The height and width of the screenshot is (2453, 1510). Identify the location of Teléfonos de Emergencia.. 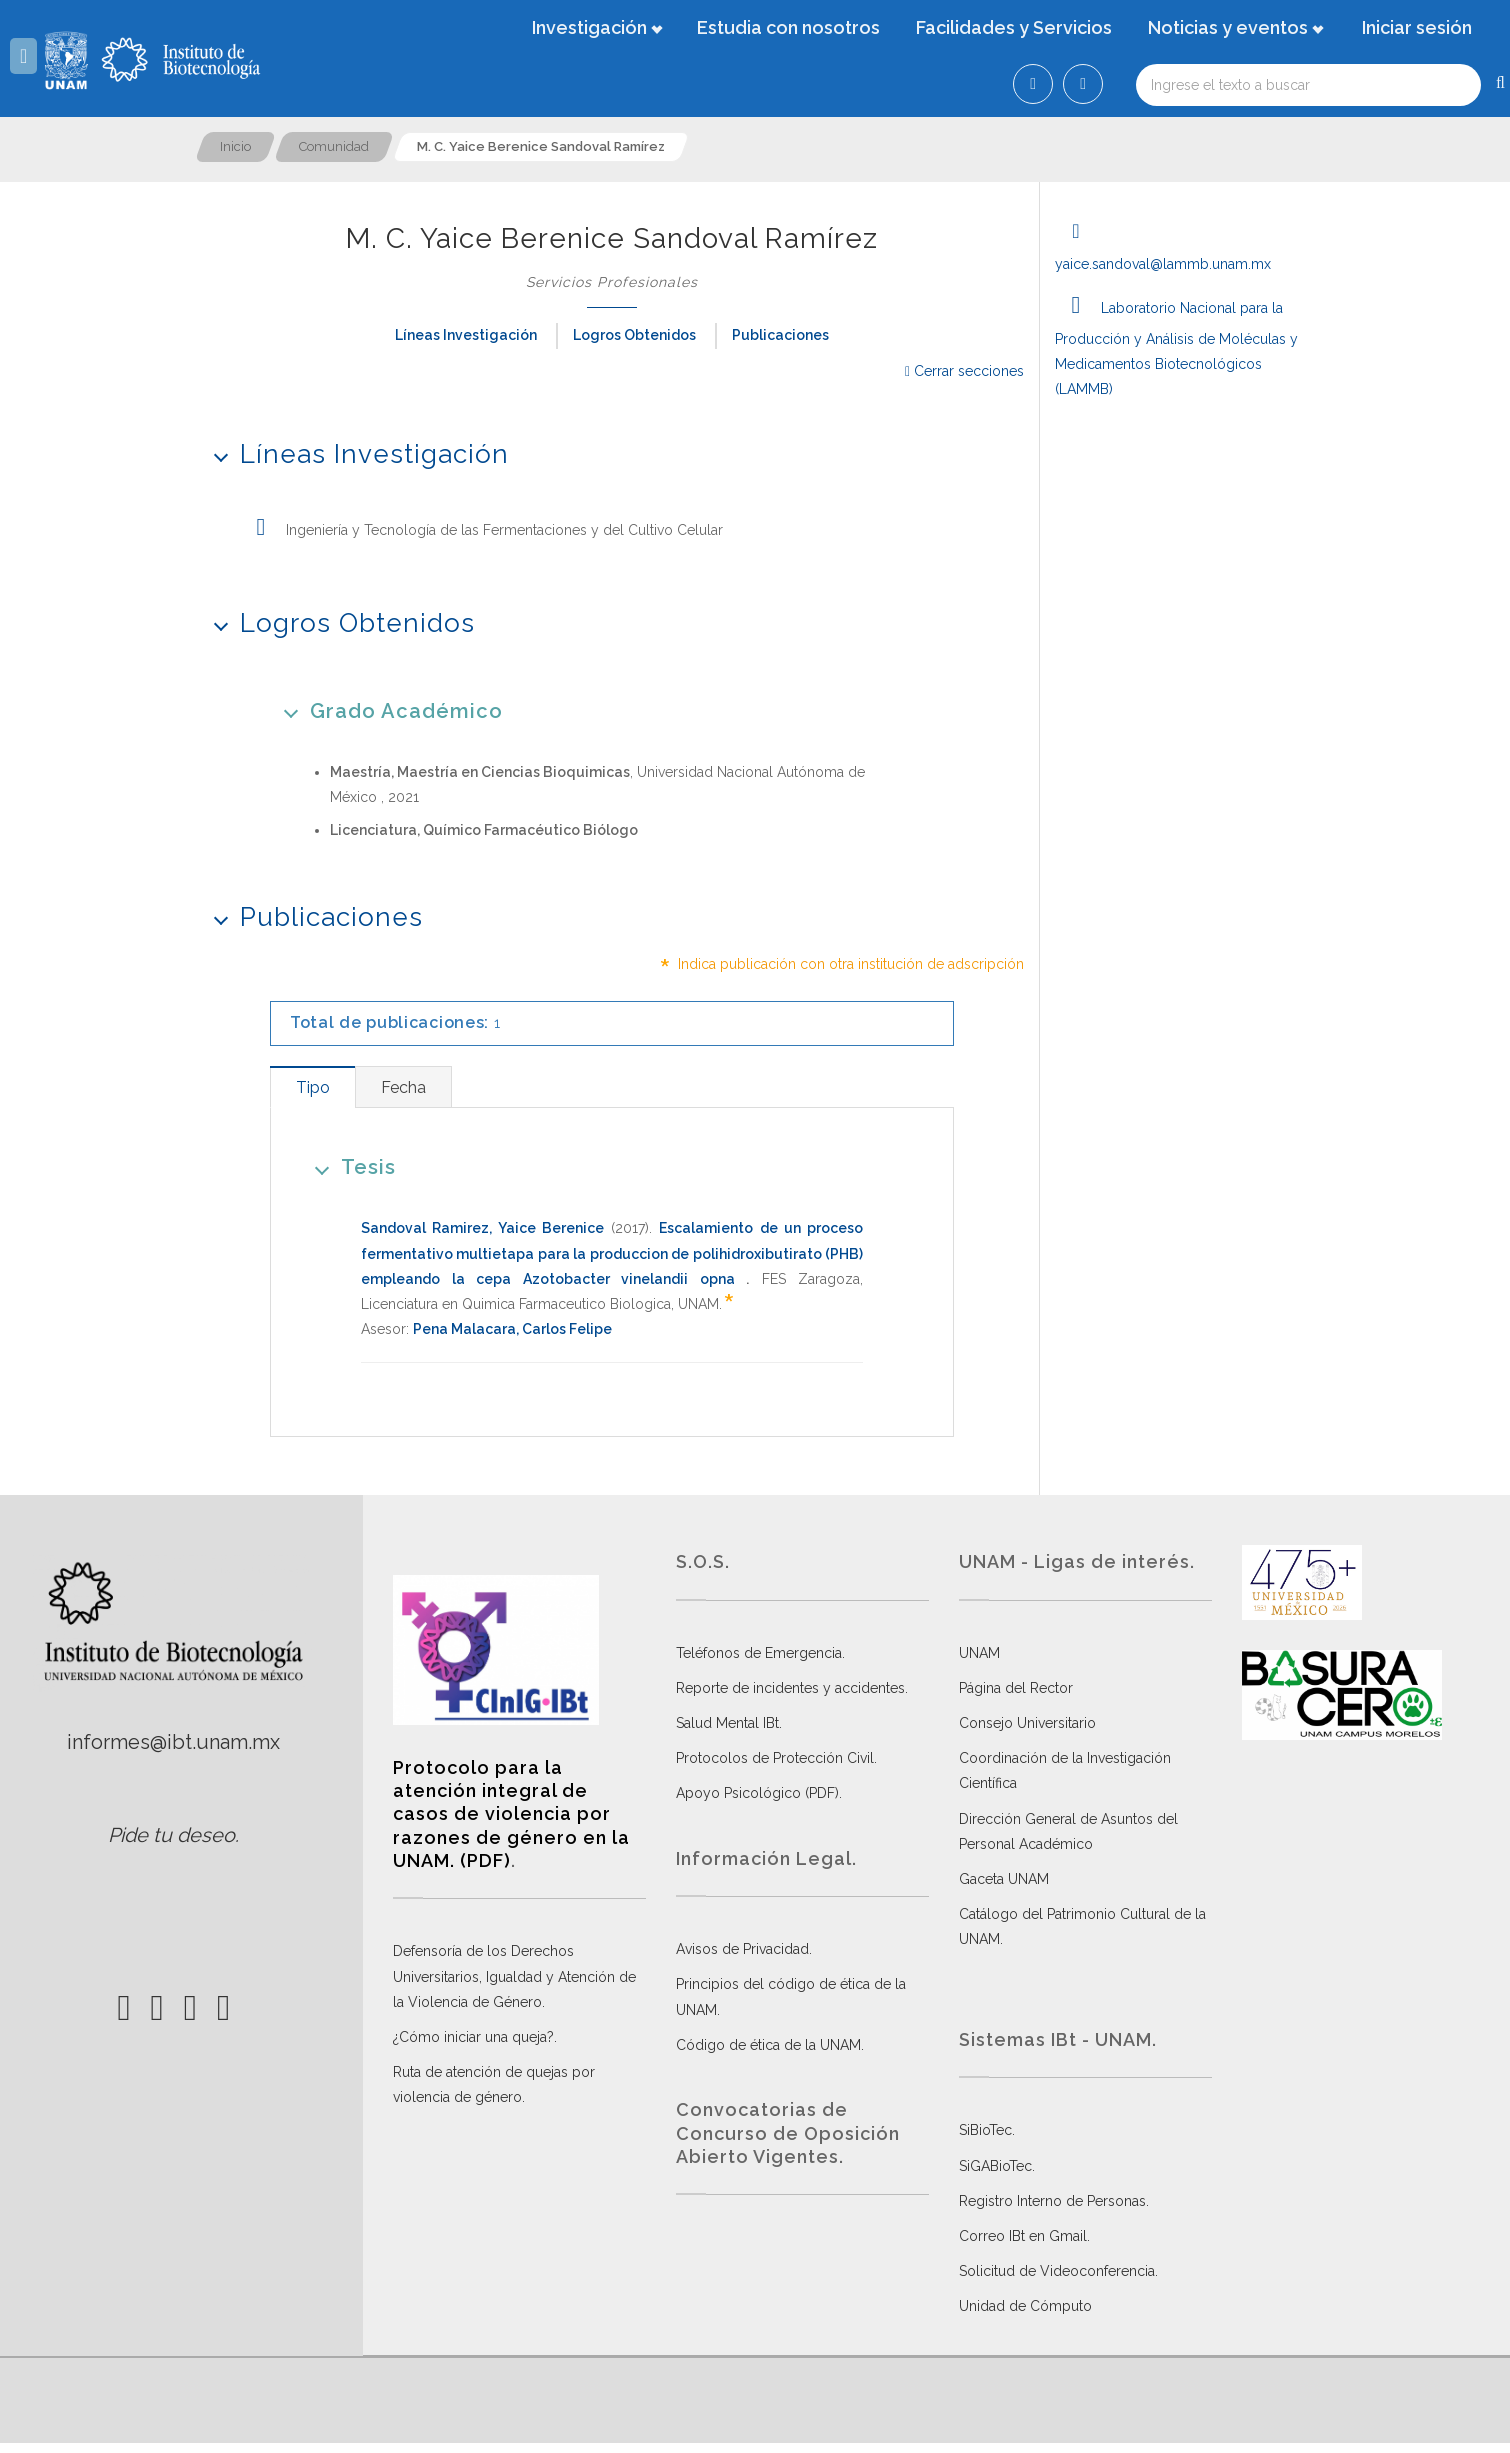
(760, 1653).